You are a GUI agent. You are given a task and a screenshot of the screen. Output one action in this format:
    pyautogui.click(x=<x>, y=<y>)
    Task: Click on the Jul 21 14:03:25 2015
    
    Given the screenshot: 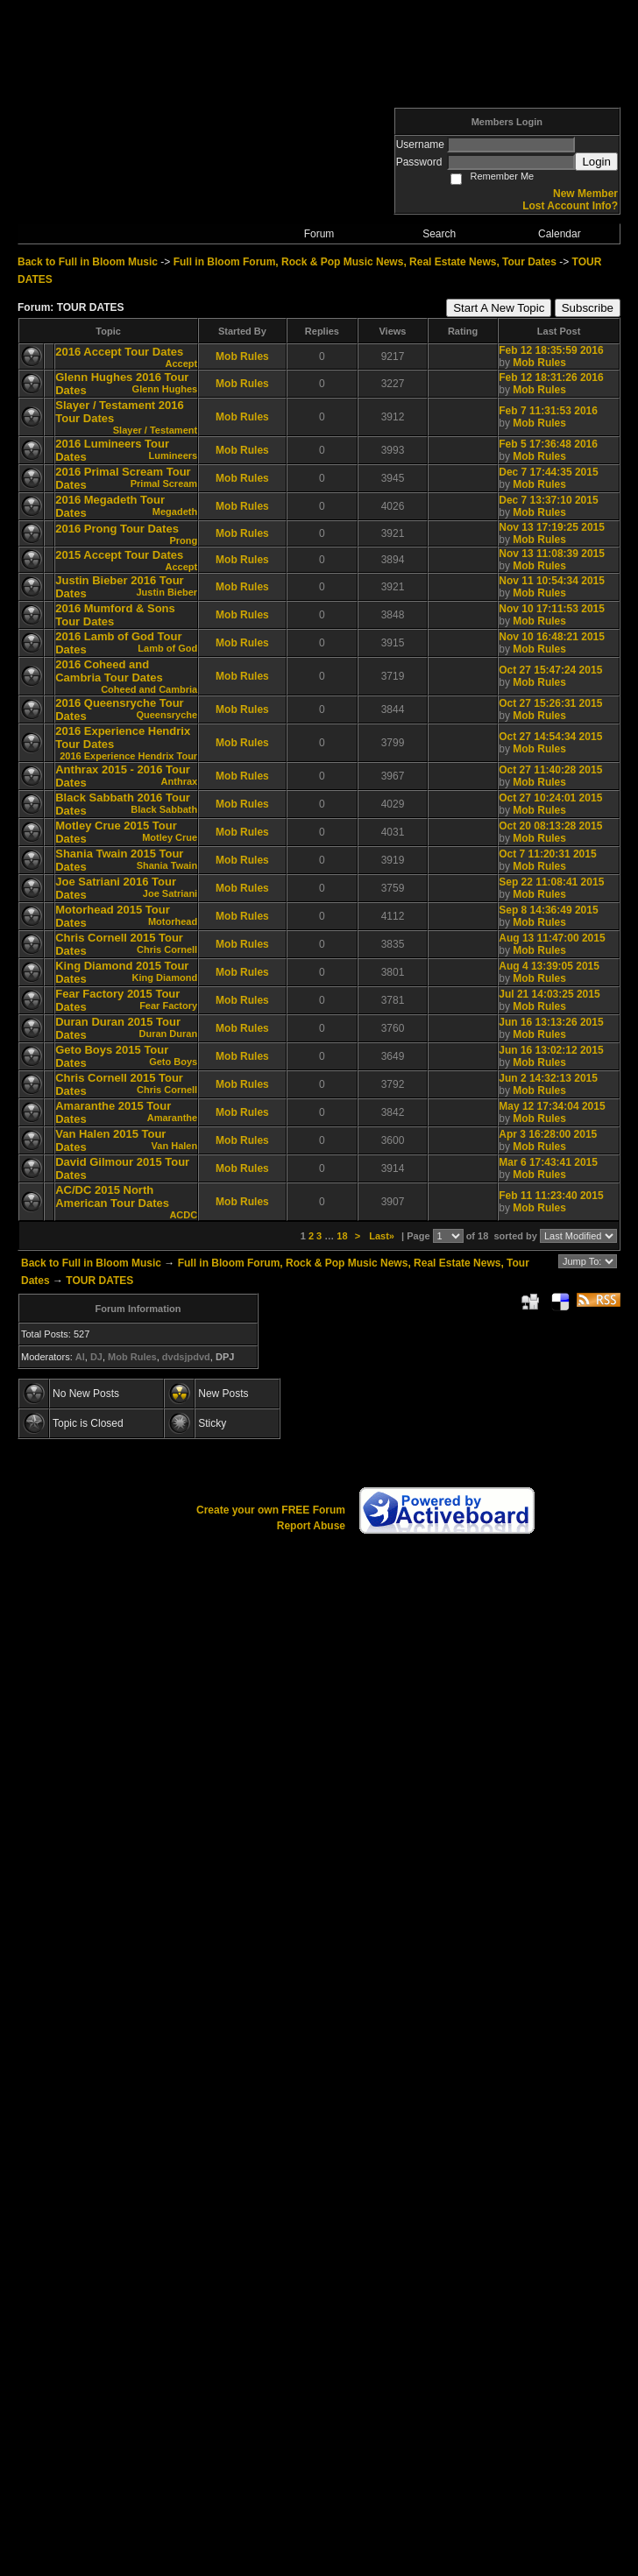 What is the action you would take?
    pyautogui.click(x=549, y=994)
    